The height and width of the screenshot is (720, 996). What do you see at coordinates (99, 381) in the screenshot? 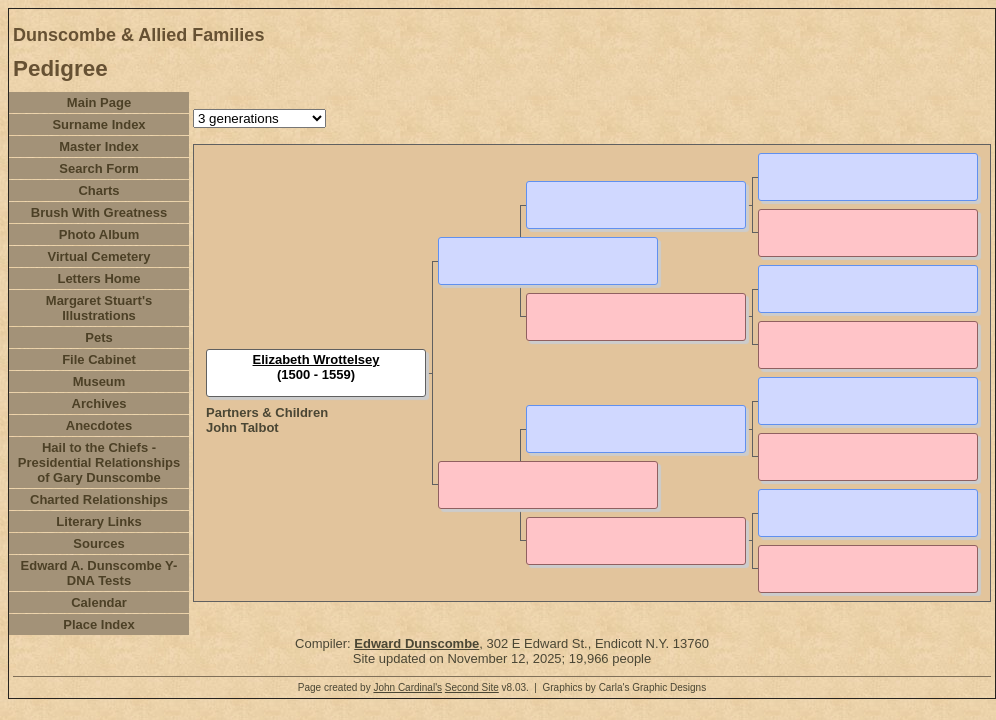
I see `Museum` at bounding box center [99, 381].